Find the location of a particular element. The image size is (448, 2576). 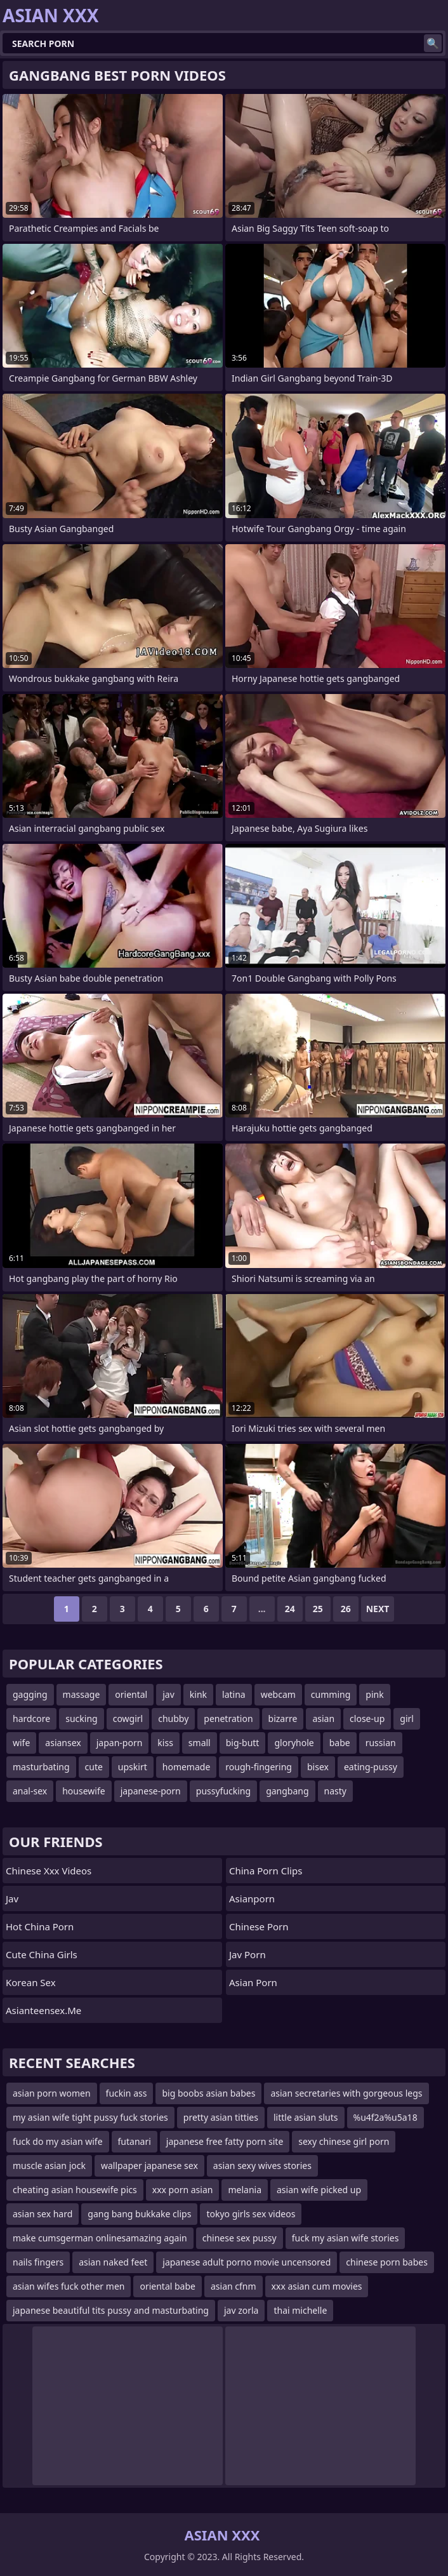

thai michelle is located at coordinates (300, 2310).